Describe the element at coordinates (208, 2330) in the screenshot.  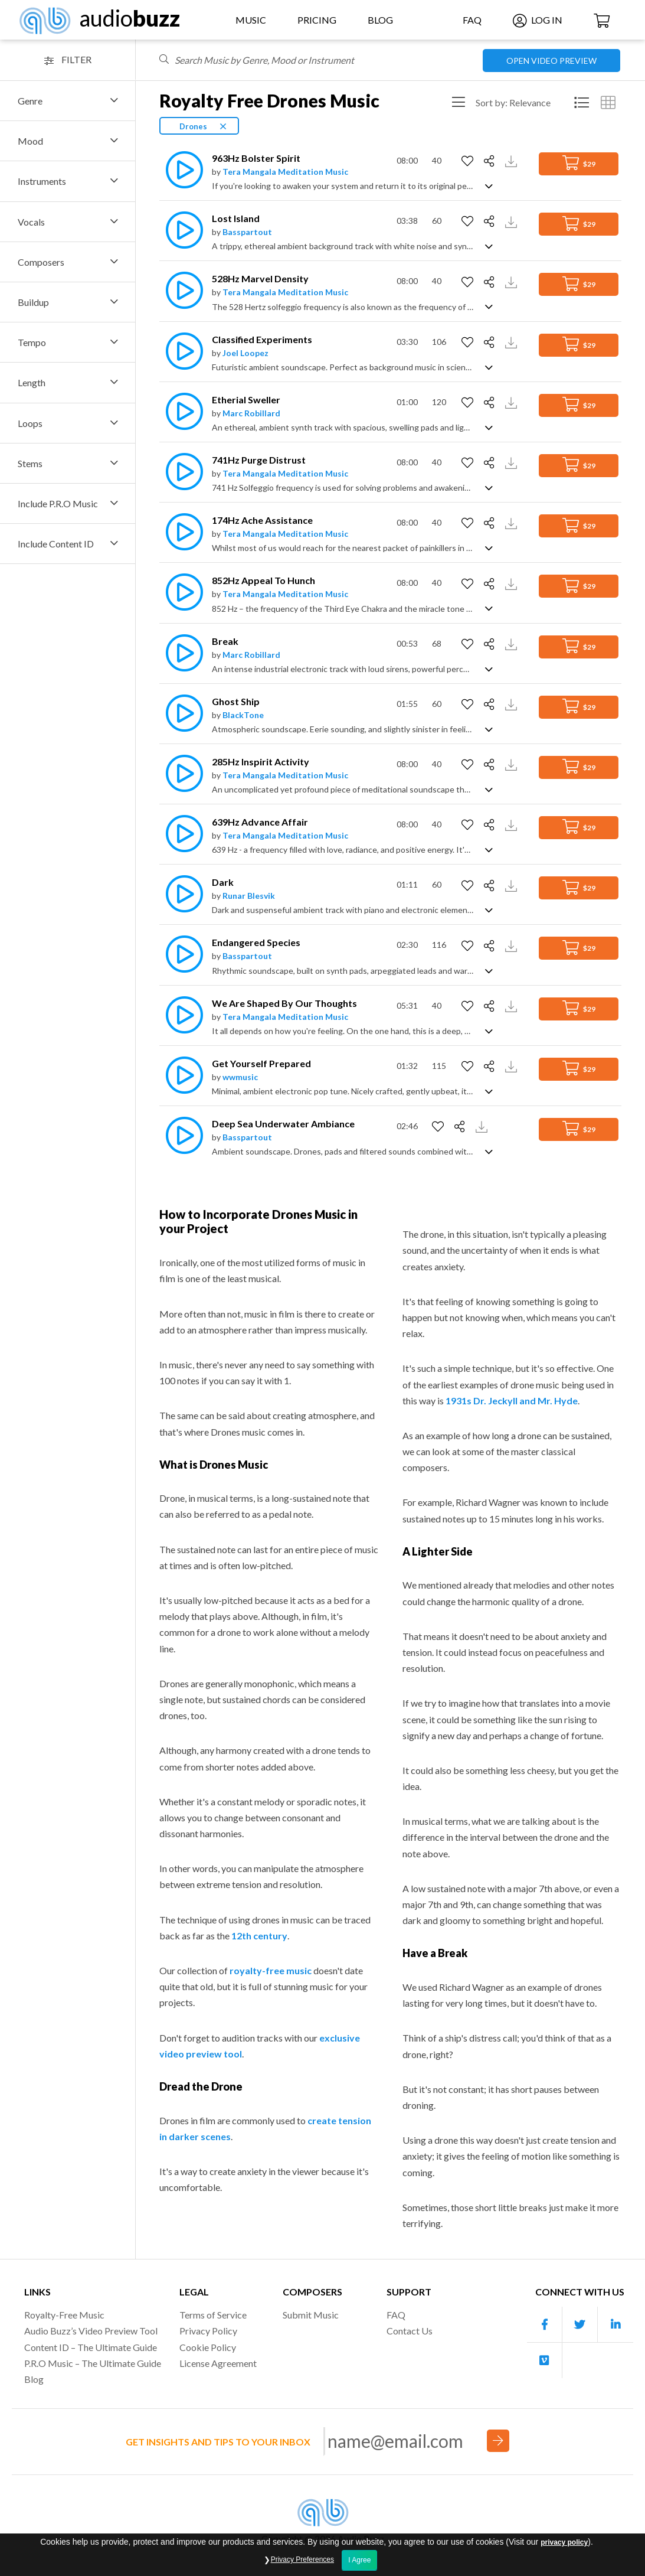
I see `Privacy Policy` at that location.